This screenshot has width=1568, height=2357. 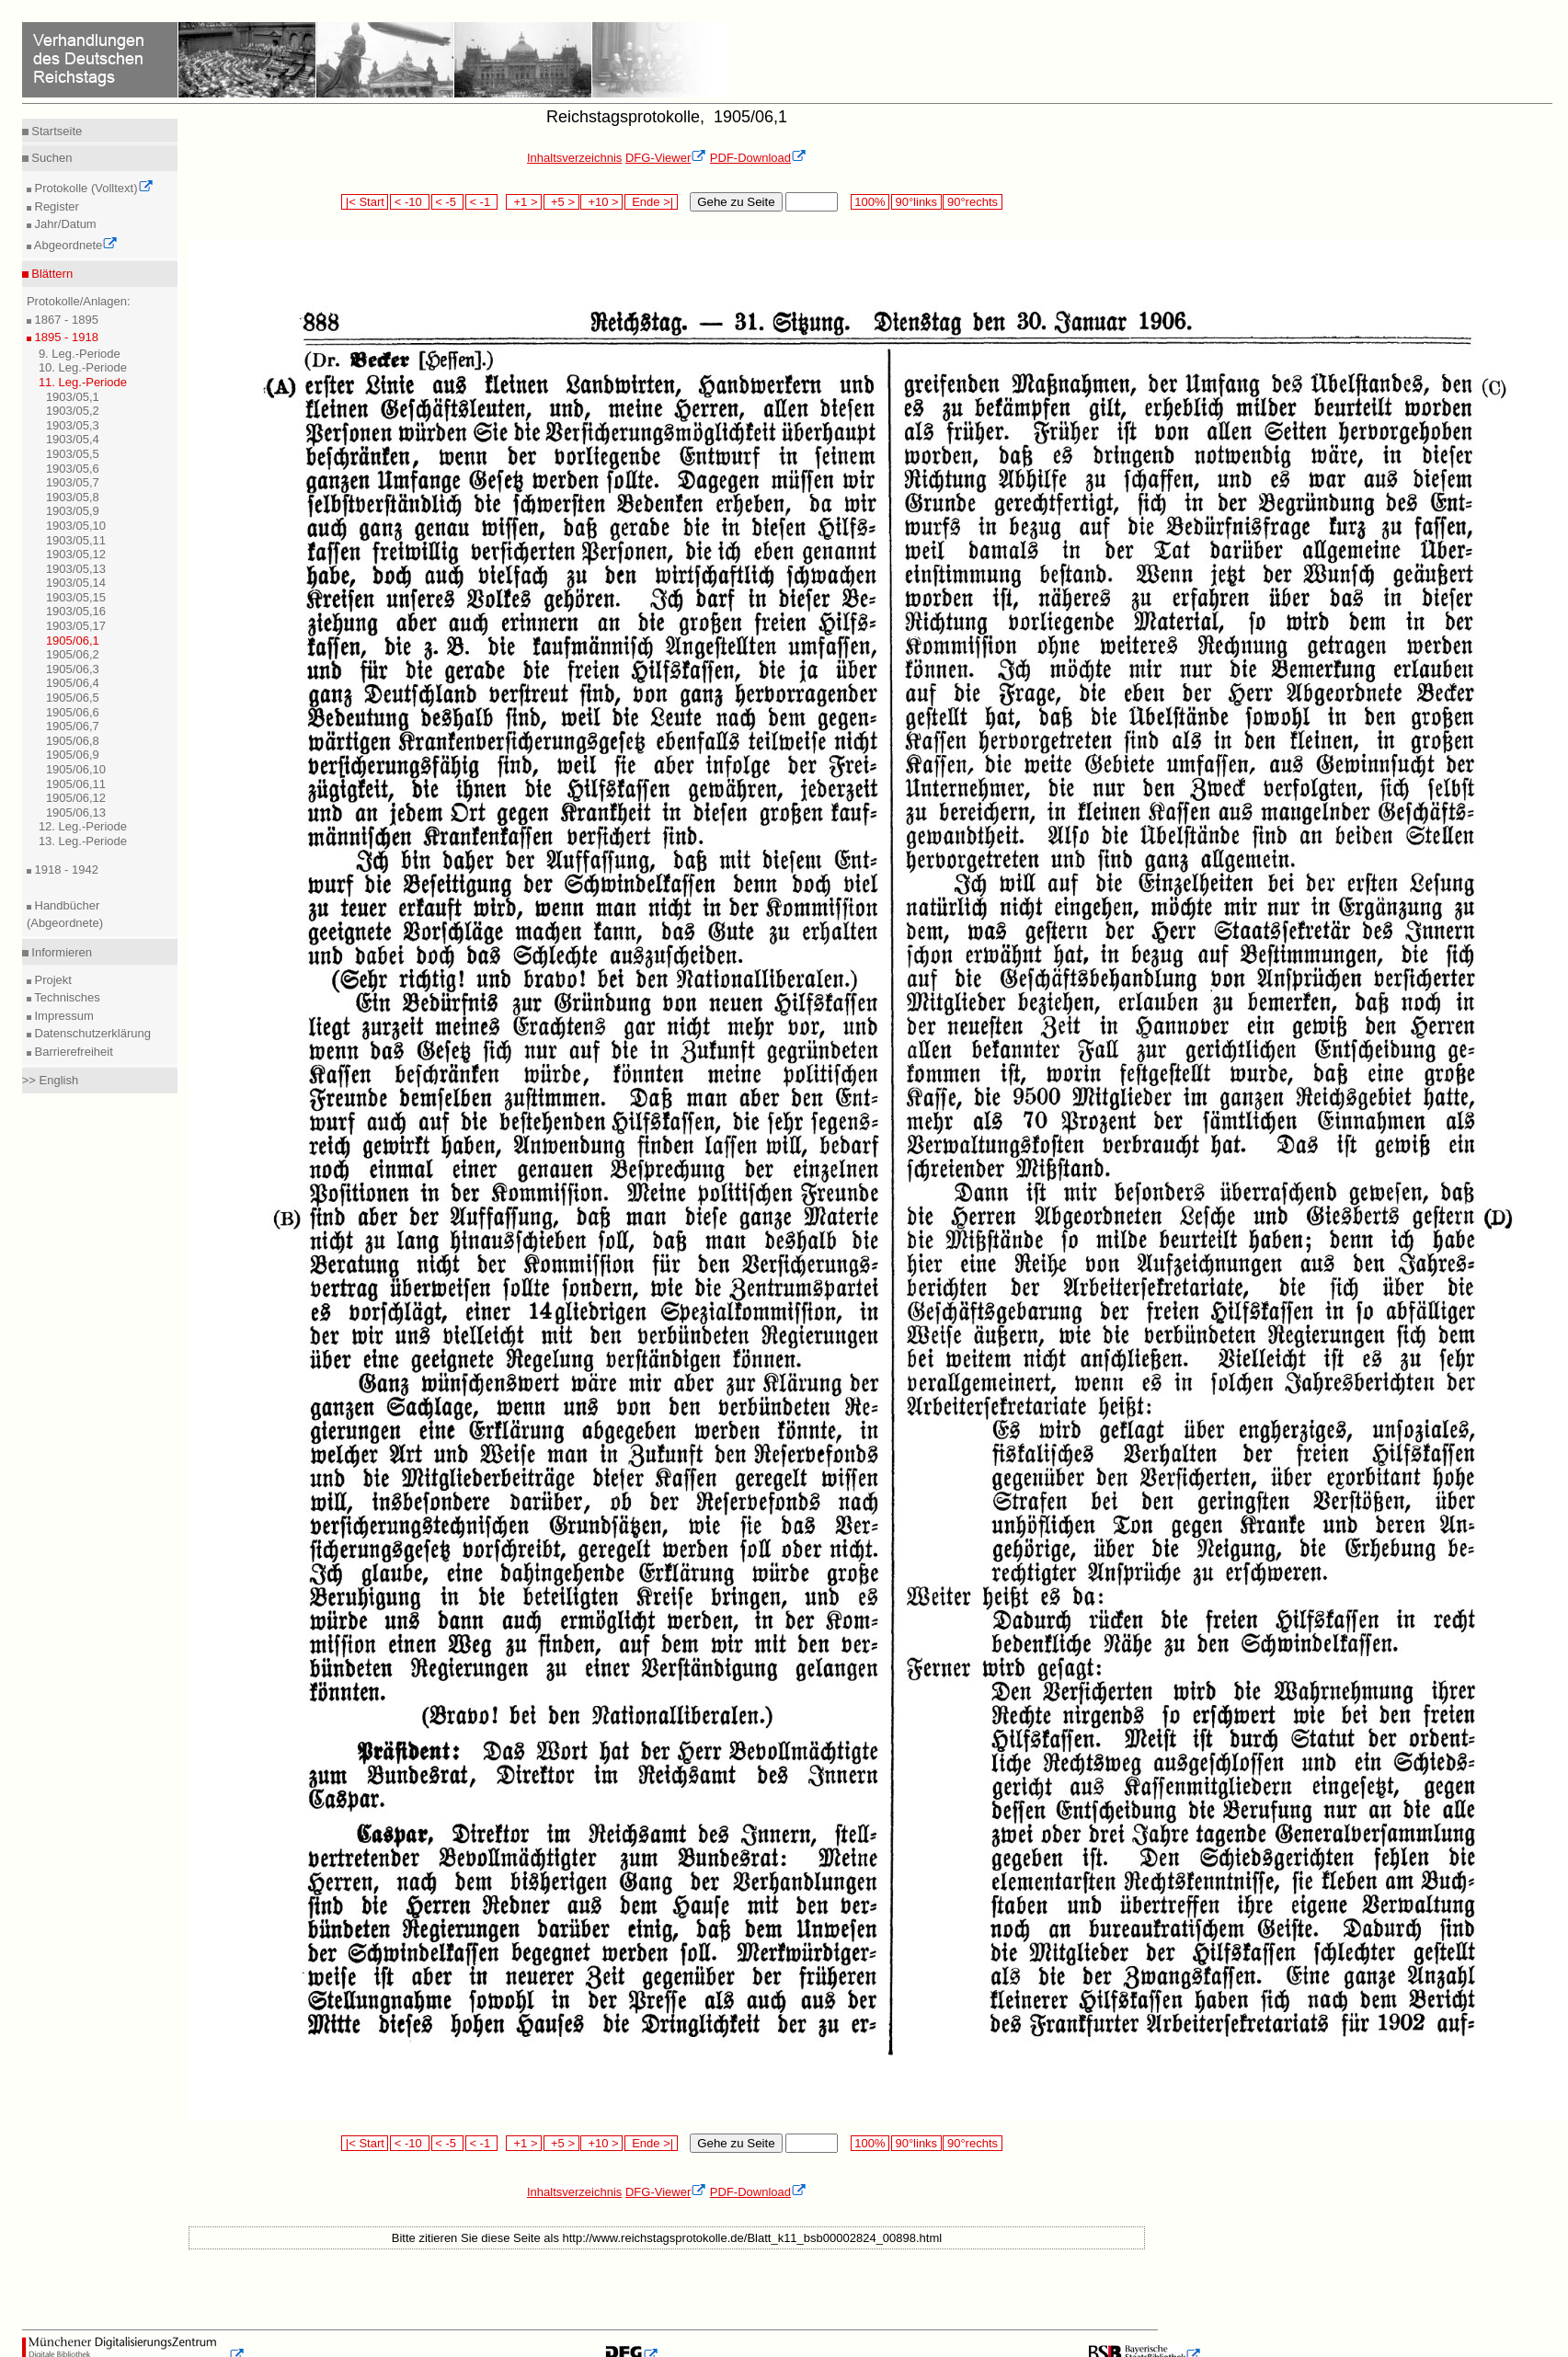 I want to click on 13. Leg.-Periode, so click(x=83, y=841).